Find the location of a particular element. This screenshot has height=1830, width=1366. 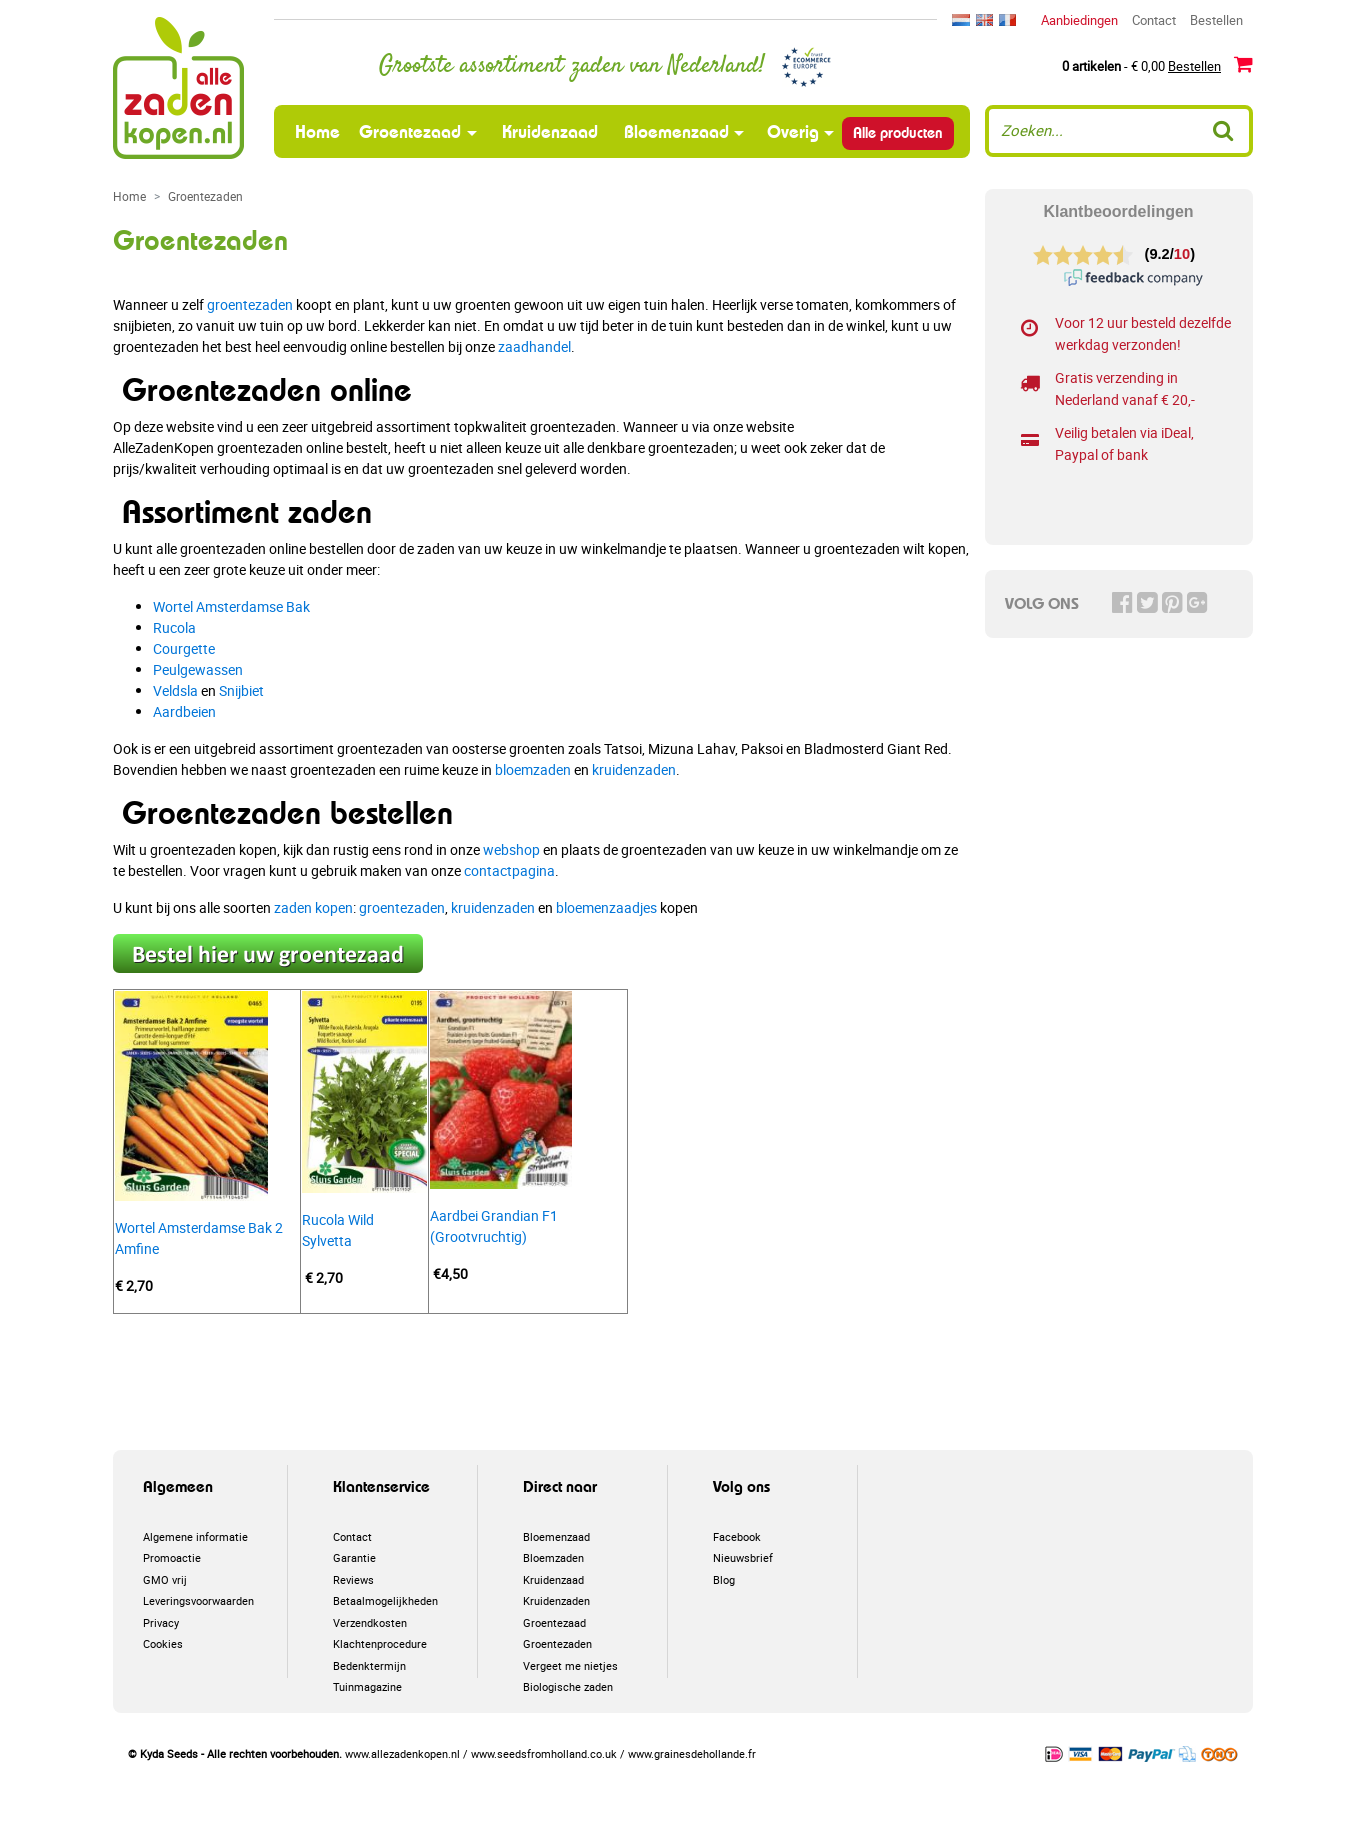

Bedenktermijn is located at coordinates (369, 1665).